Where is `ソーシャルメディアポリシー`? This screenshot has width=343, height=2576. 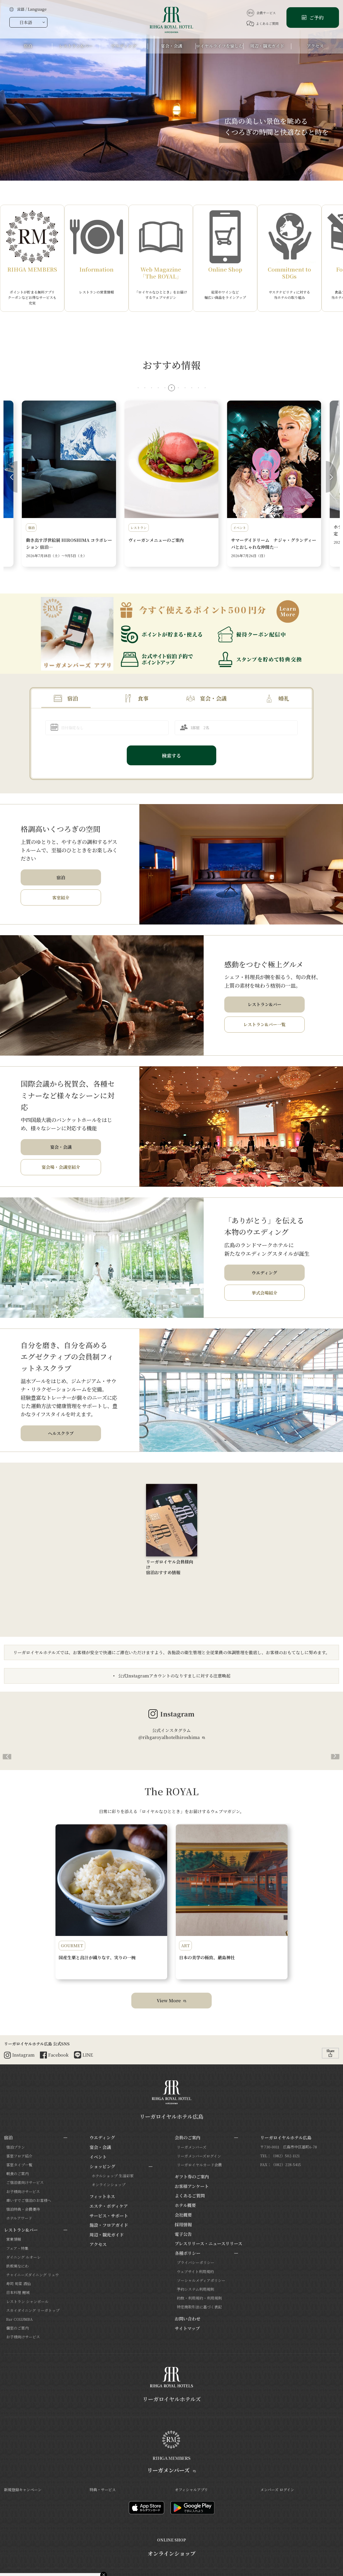 ソーシャルメディアポリシー is located at coordinates (201, 2280).